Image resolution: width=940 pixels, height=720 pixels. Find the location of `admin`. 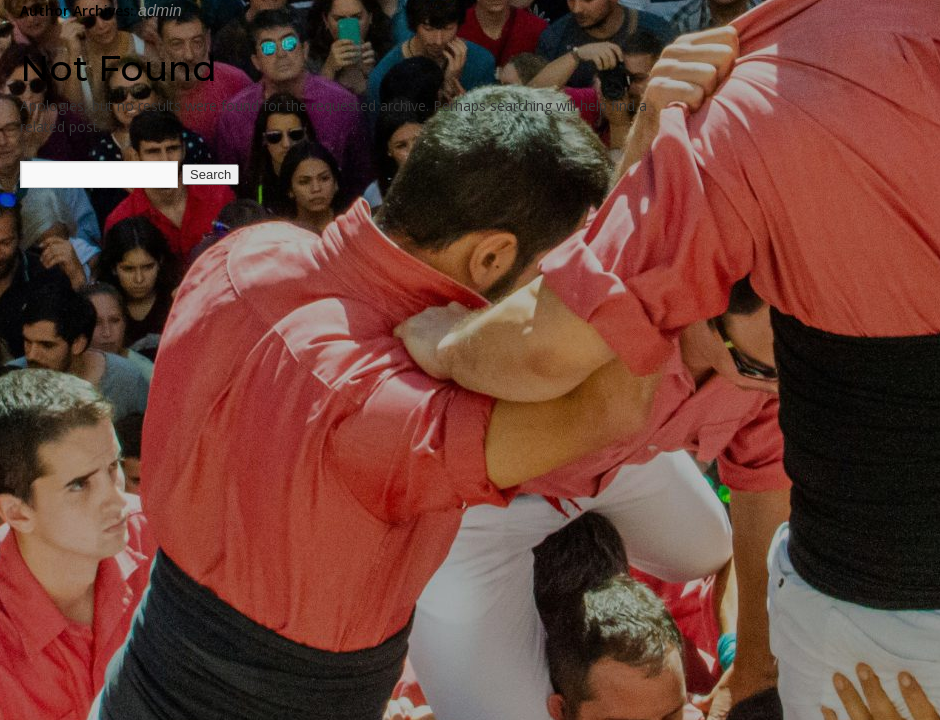

admin is located at coordinates (160, 10).